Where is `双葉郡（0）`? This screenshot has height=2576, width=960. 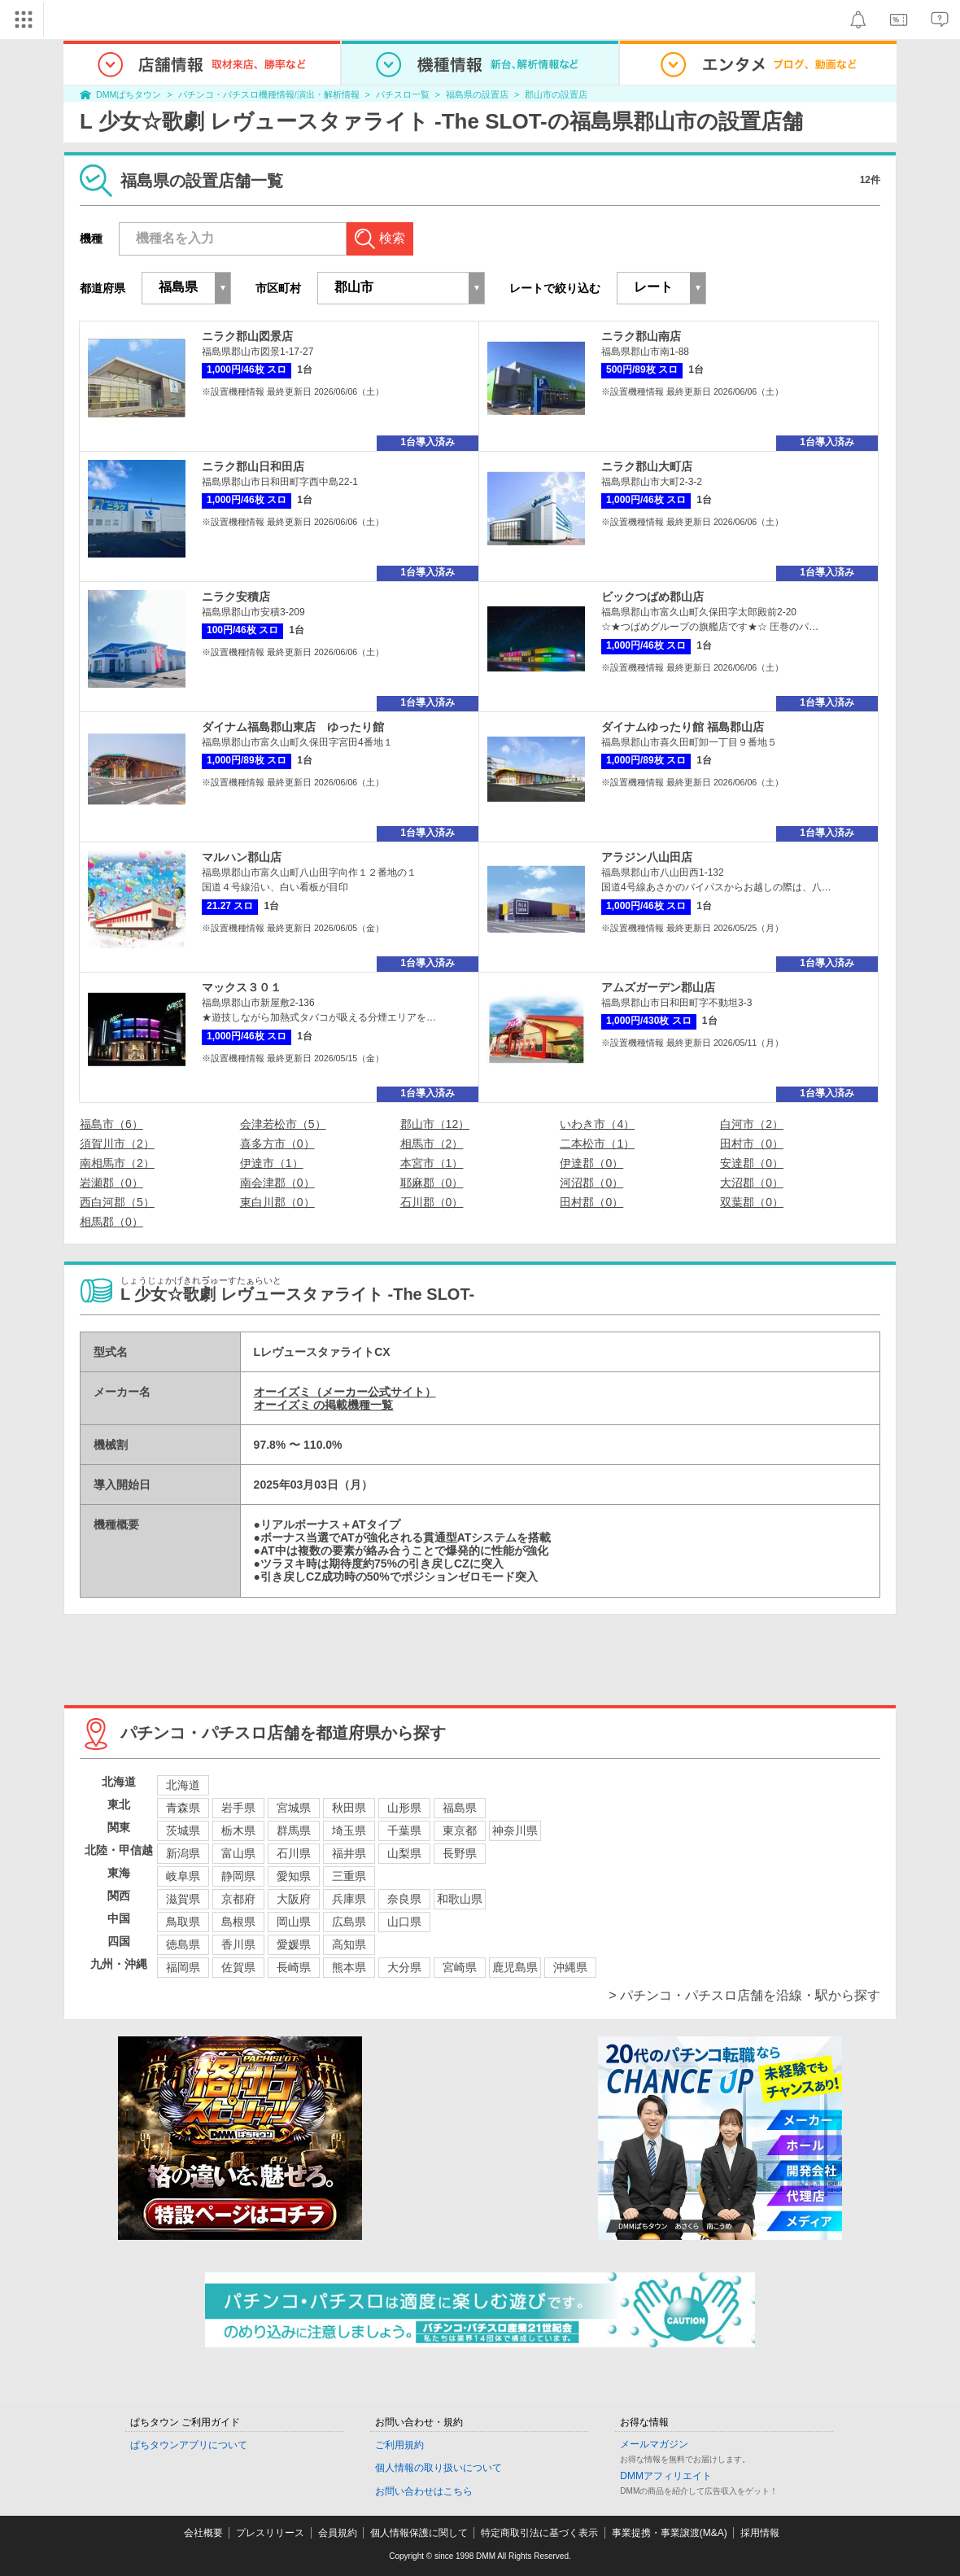 双葉郡（0） is located at coordinates (751, 1202).